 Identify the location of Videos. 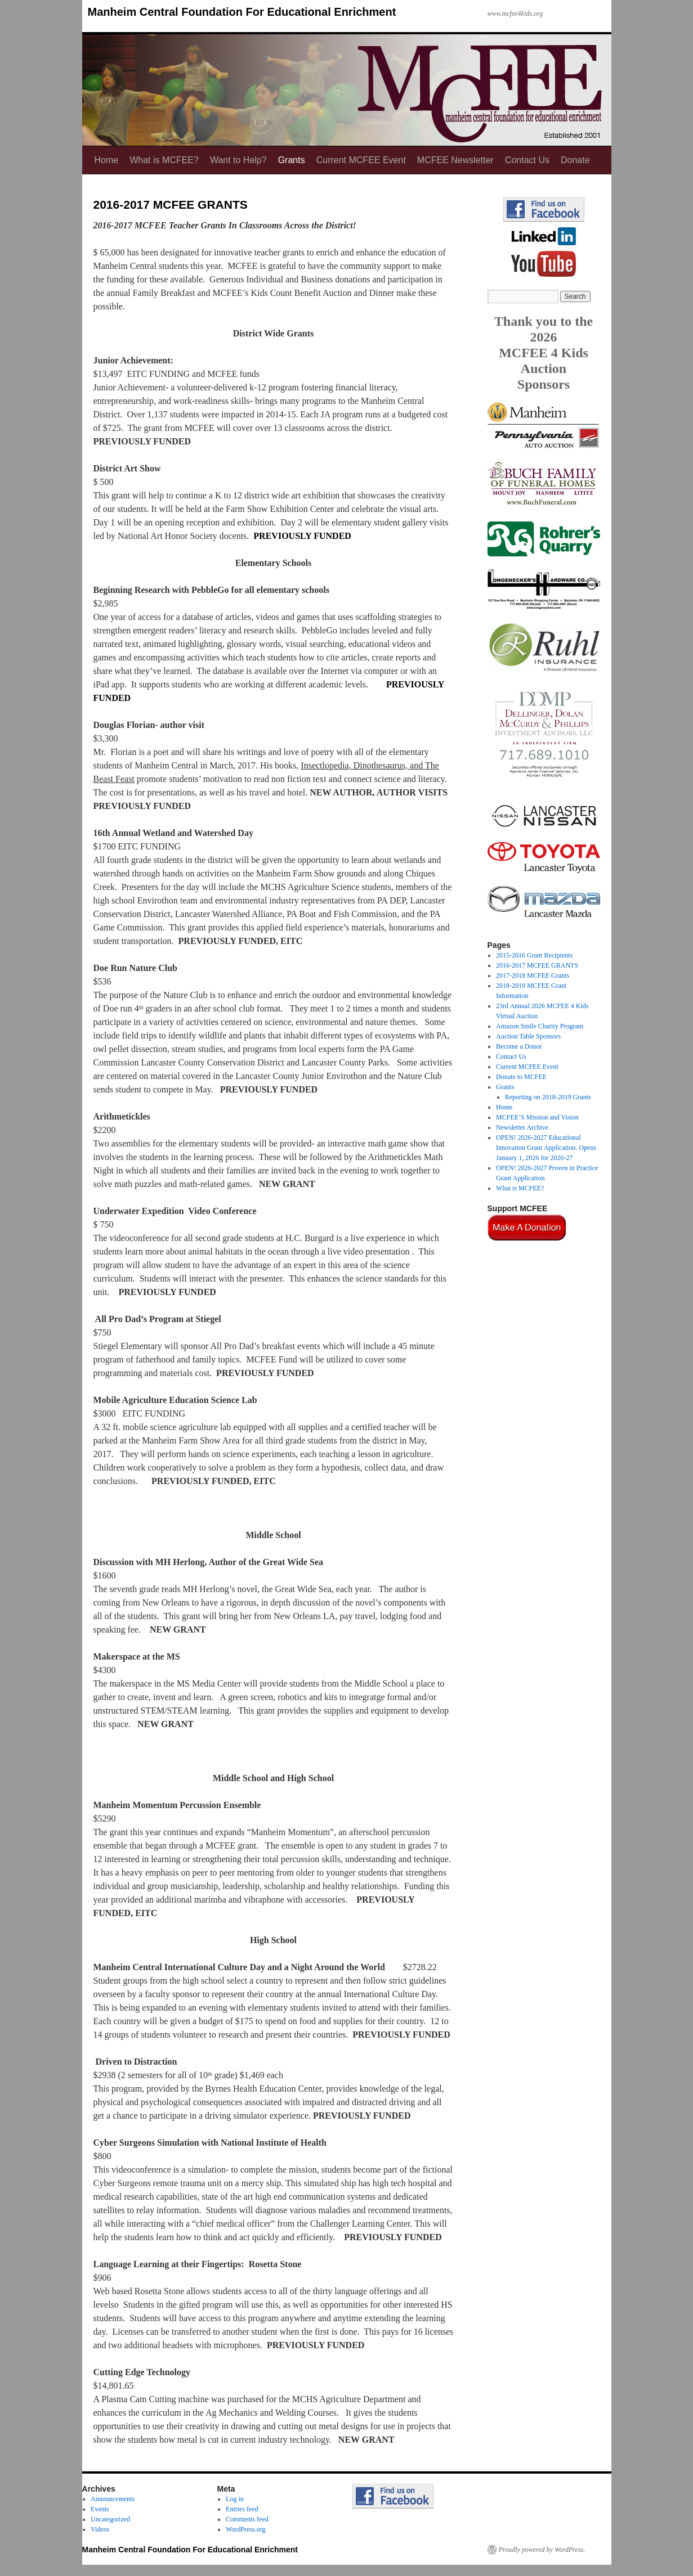
(100, 2529).